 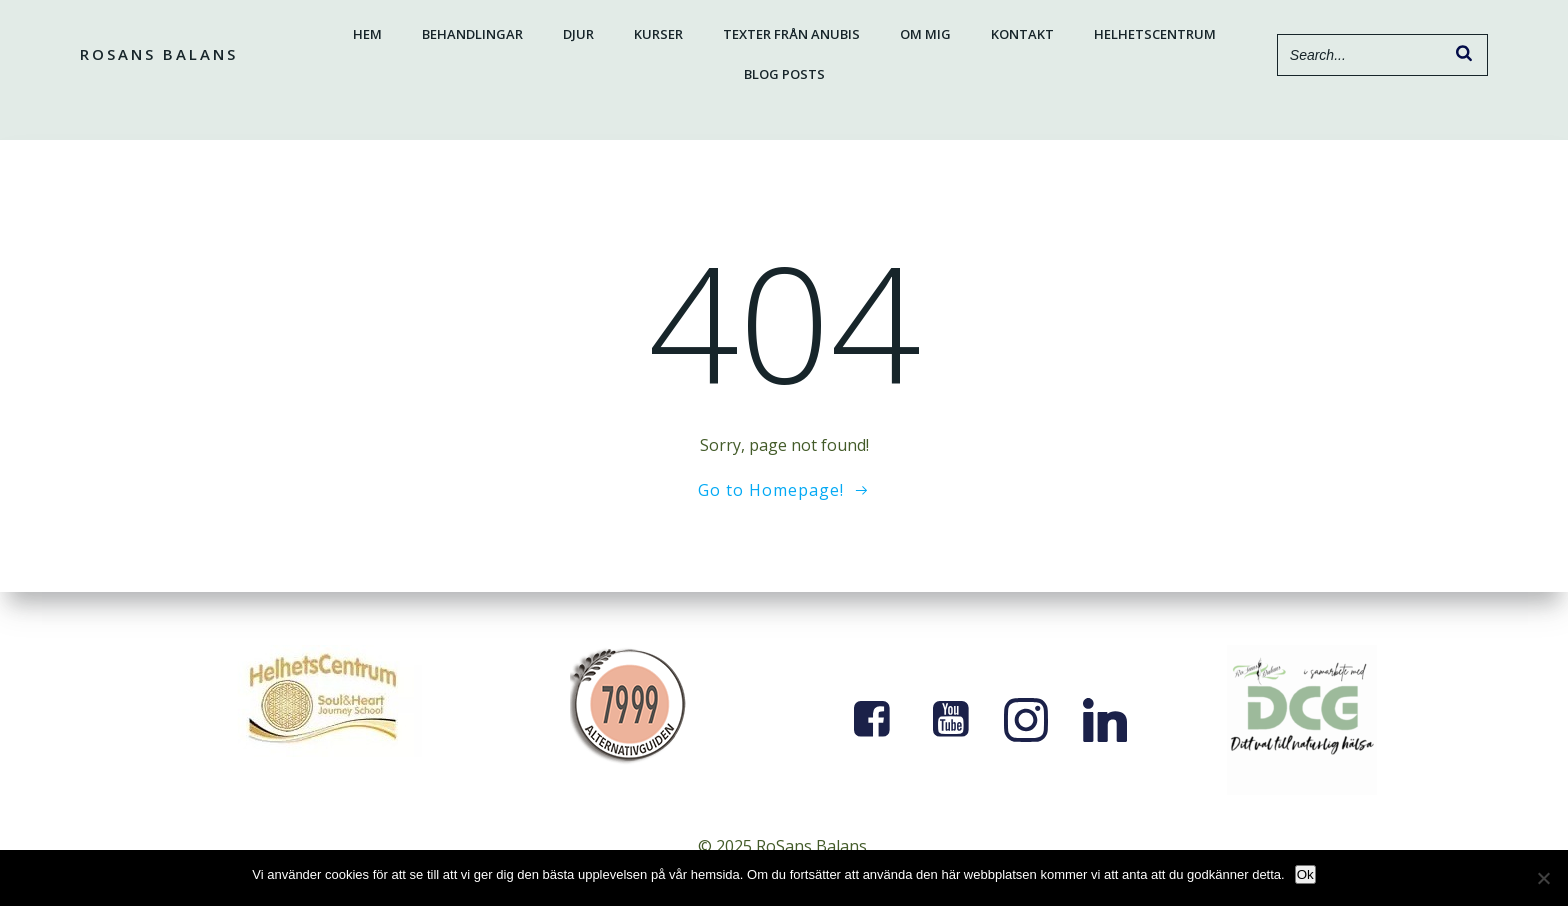 I want to click on Djur, so click(x=578, y=34).